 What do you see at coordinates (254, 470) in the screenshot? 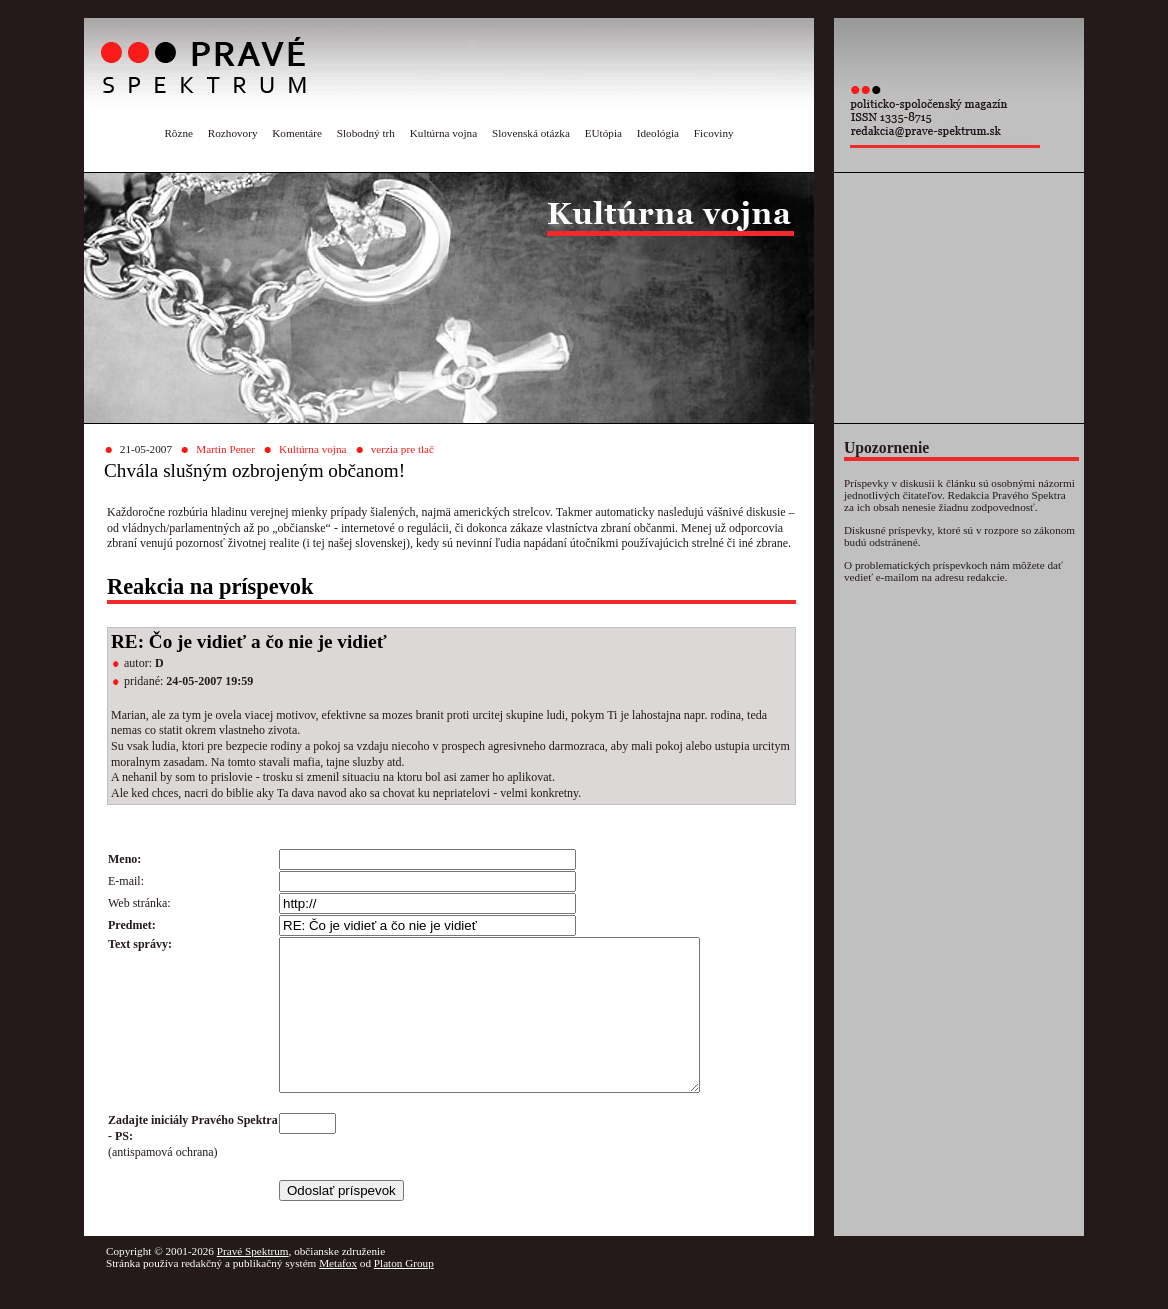
I see `Chvála slušným ozbrojeným občanom!` at bounding box center [254, 470].